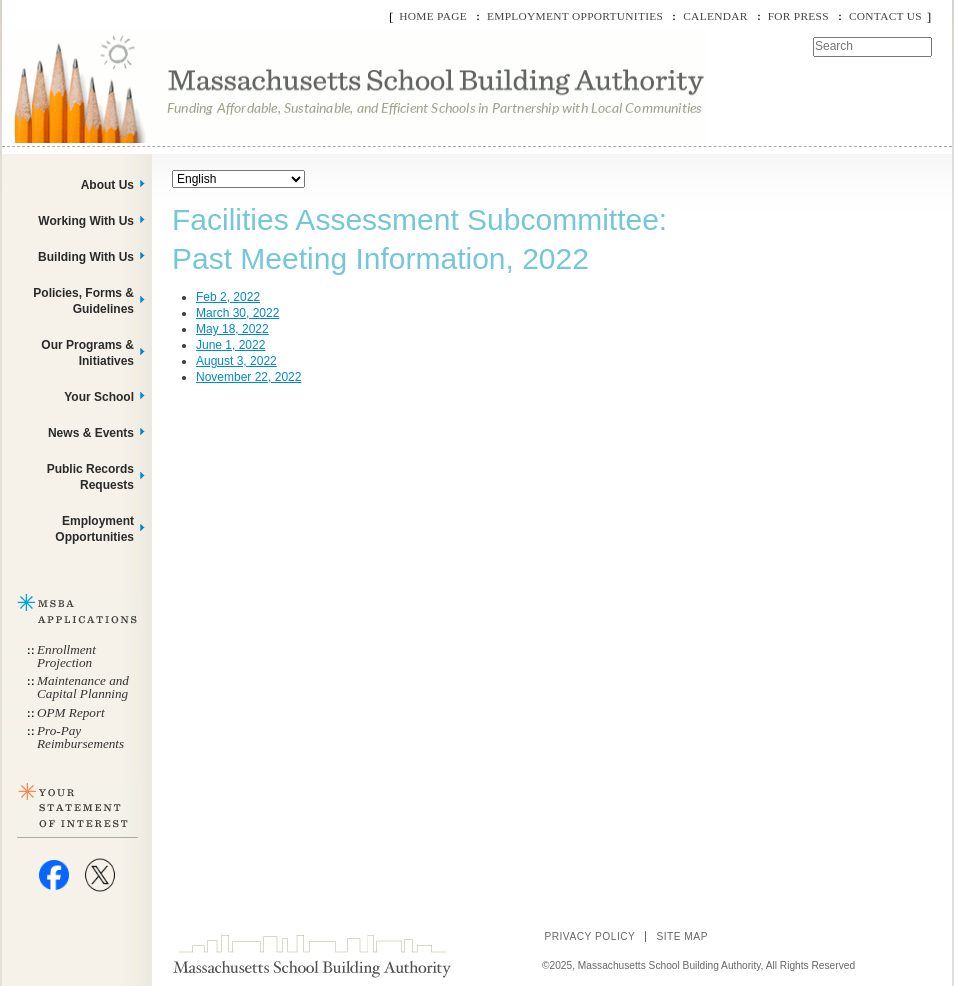  I want to click on Contact Us, so click(885, 16).